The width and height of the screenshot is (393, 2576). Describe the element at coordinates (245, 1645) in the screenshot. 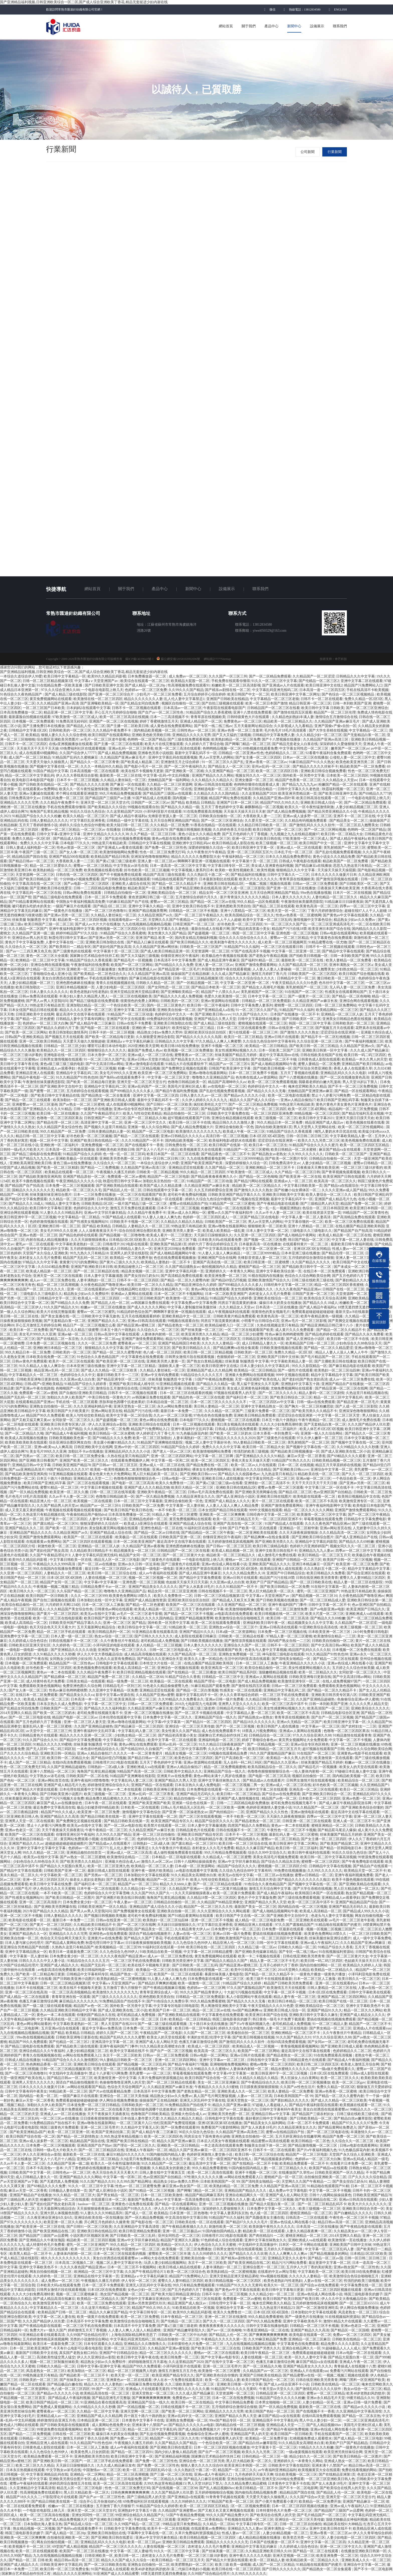

I see `亚洲综合久久国产一区二区` at that location.